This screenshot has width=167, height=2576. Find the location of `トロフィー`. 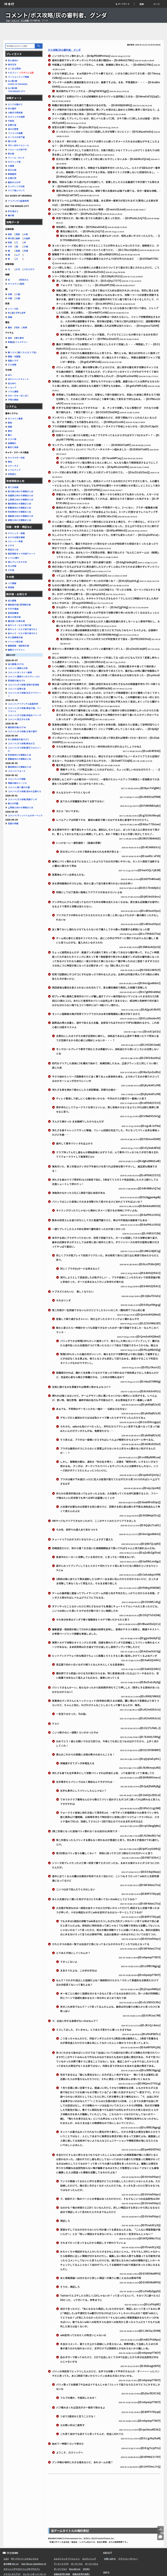

トロフィー is located at coordinates (13, 72).